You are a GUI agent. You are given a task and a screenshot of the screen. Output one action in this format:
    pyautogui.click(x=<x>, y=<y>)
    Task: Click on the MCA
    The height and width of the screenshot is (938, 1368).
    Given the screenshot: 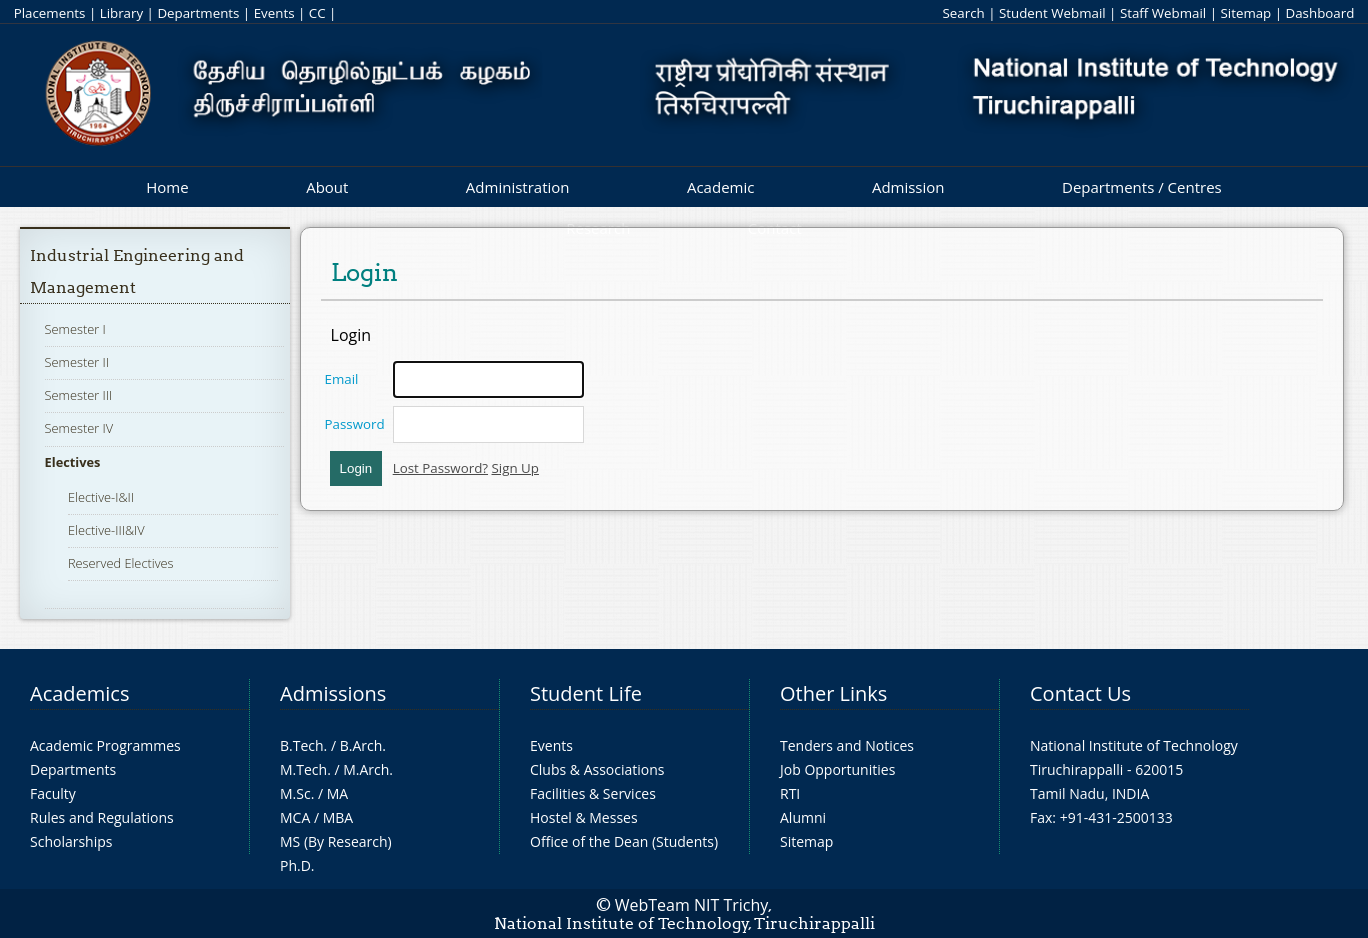 What is the action you would take?
    pyautogui.click(x=295, y=817)
    